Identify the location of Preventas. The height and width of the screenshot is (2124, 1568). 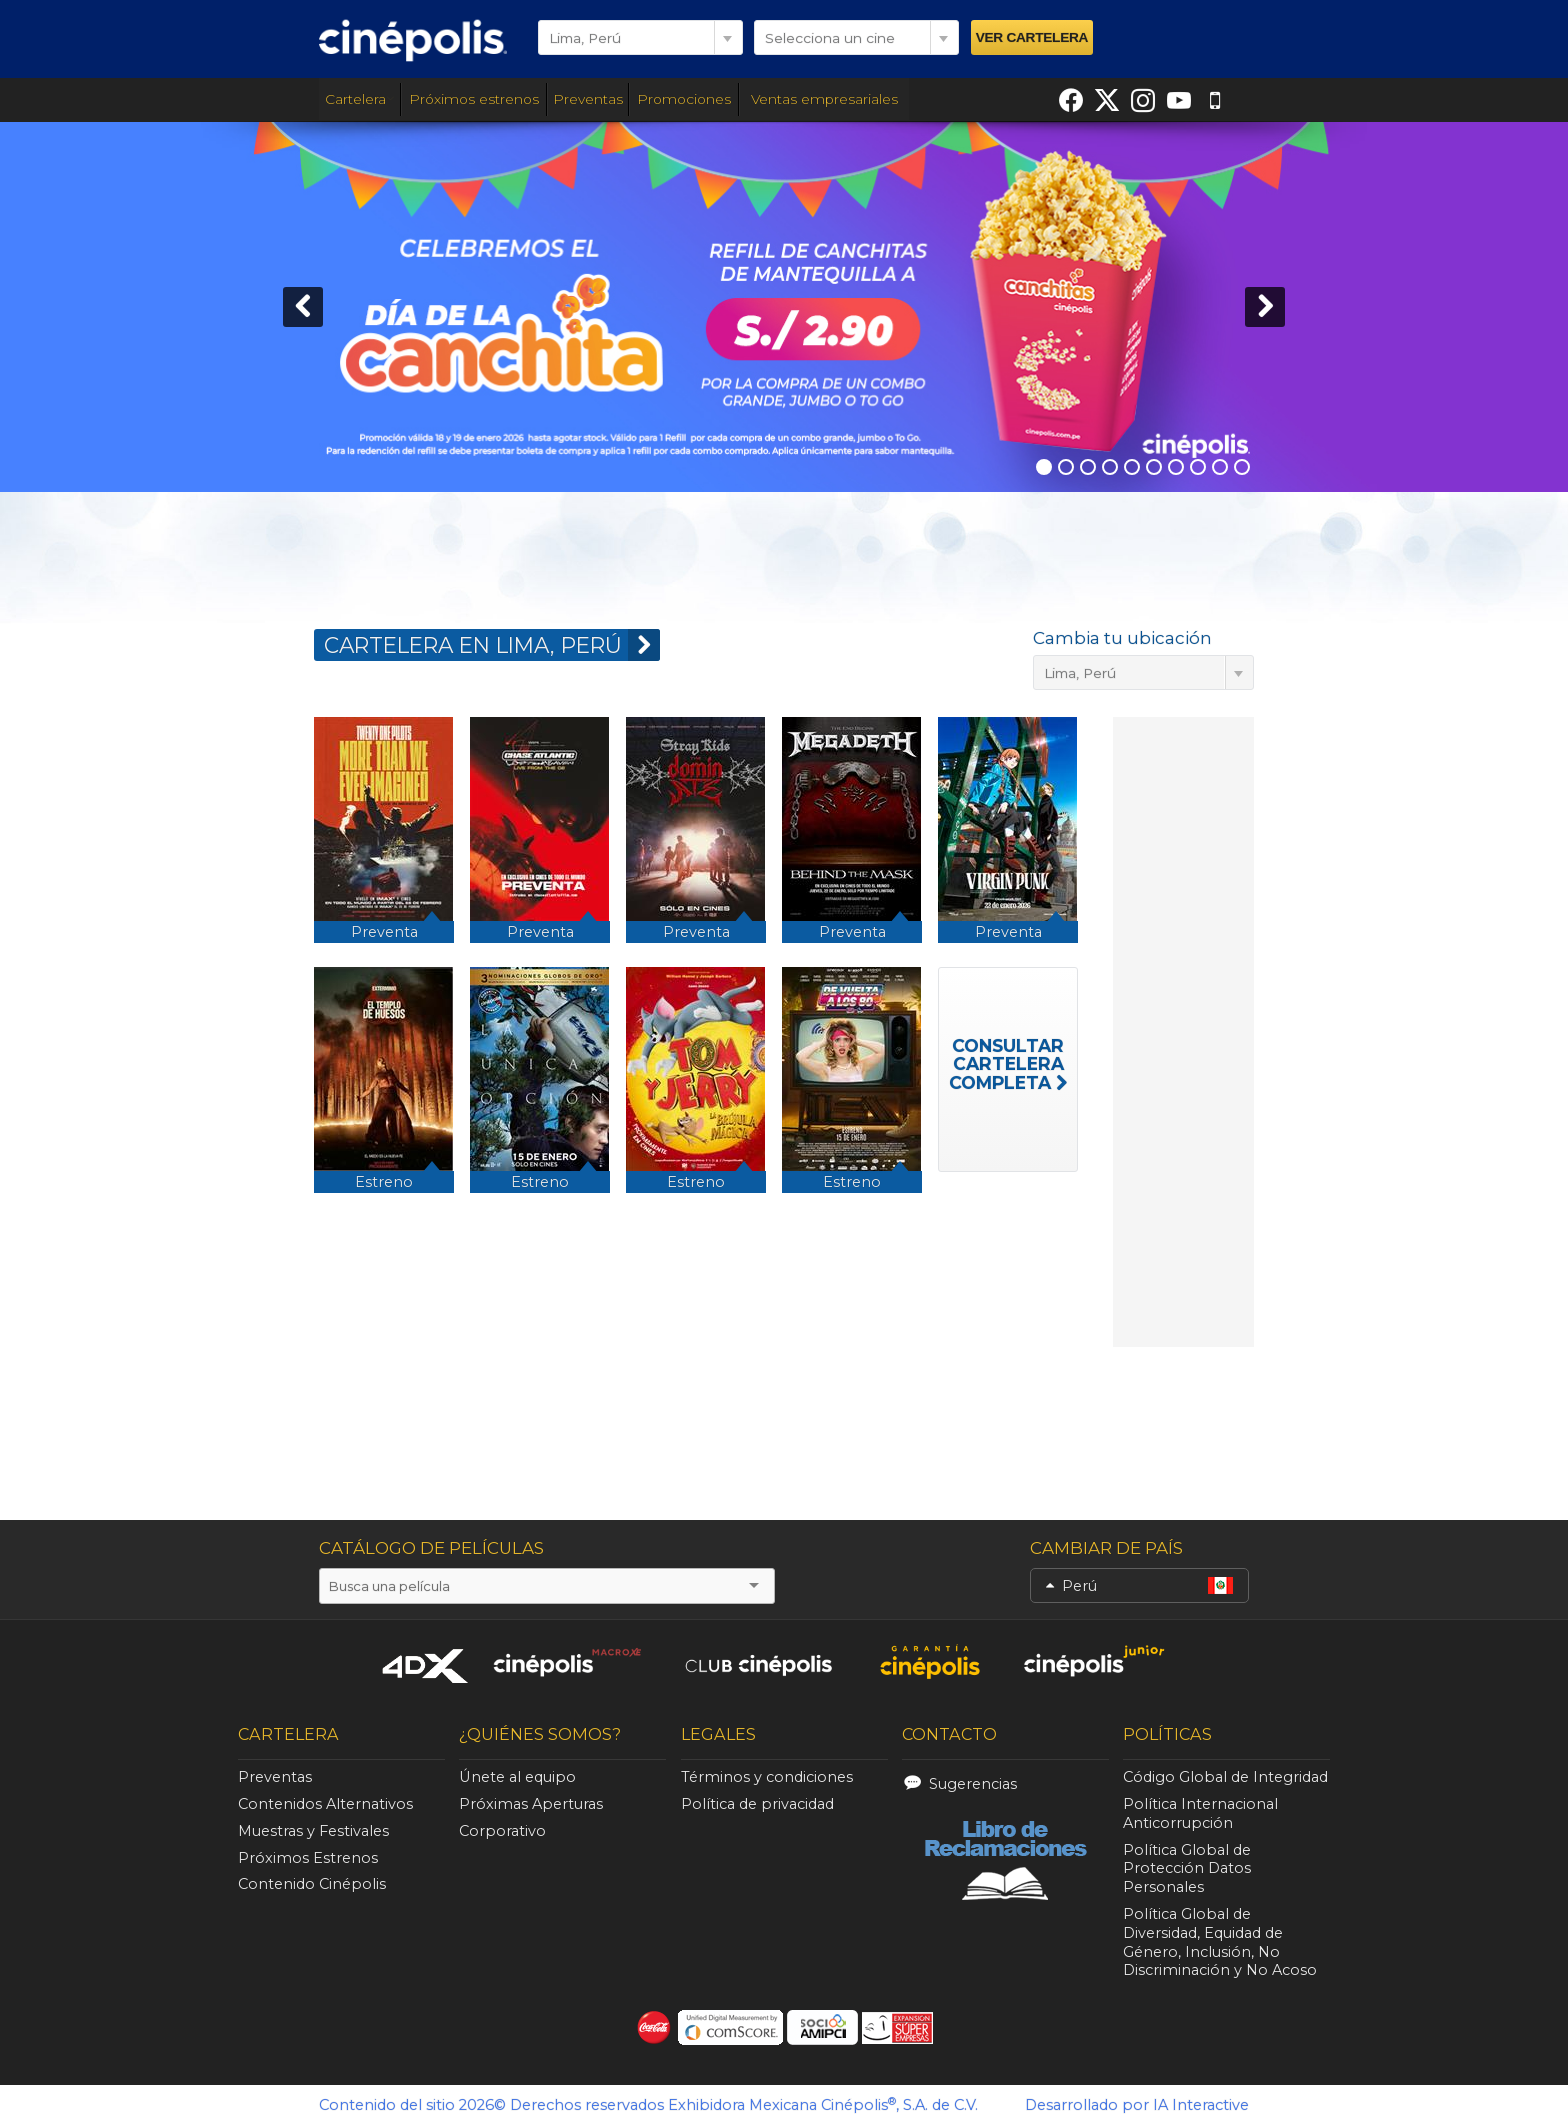
(588, 99).